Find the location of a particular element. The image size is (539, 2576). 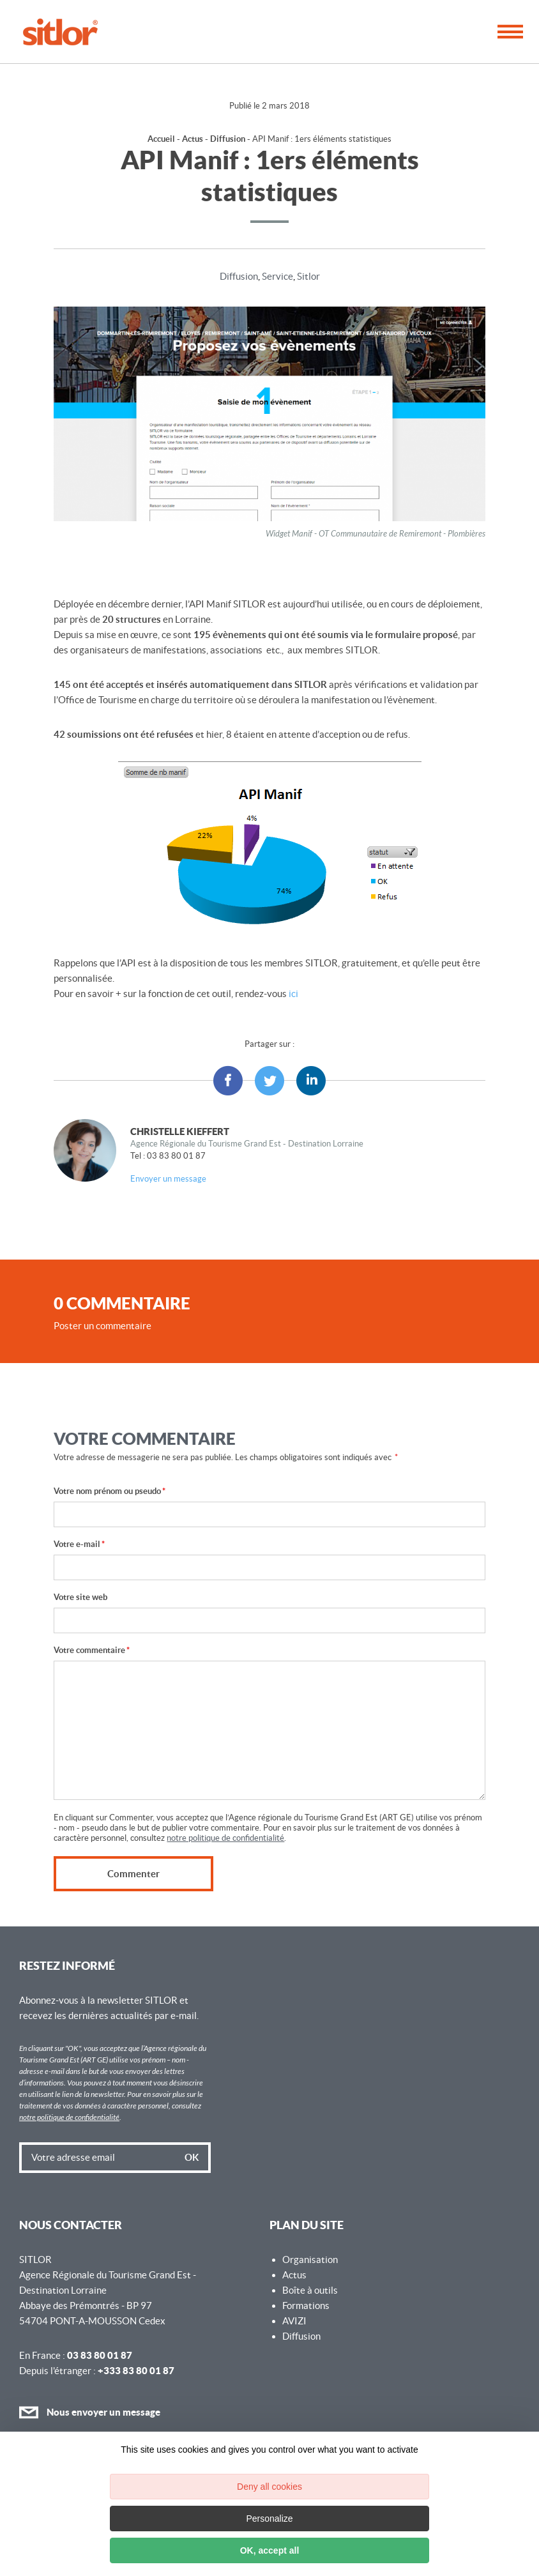

Poster un commentaire is located at coordinates (102, 1325).